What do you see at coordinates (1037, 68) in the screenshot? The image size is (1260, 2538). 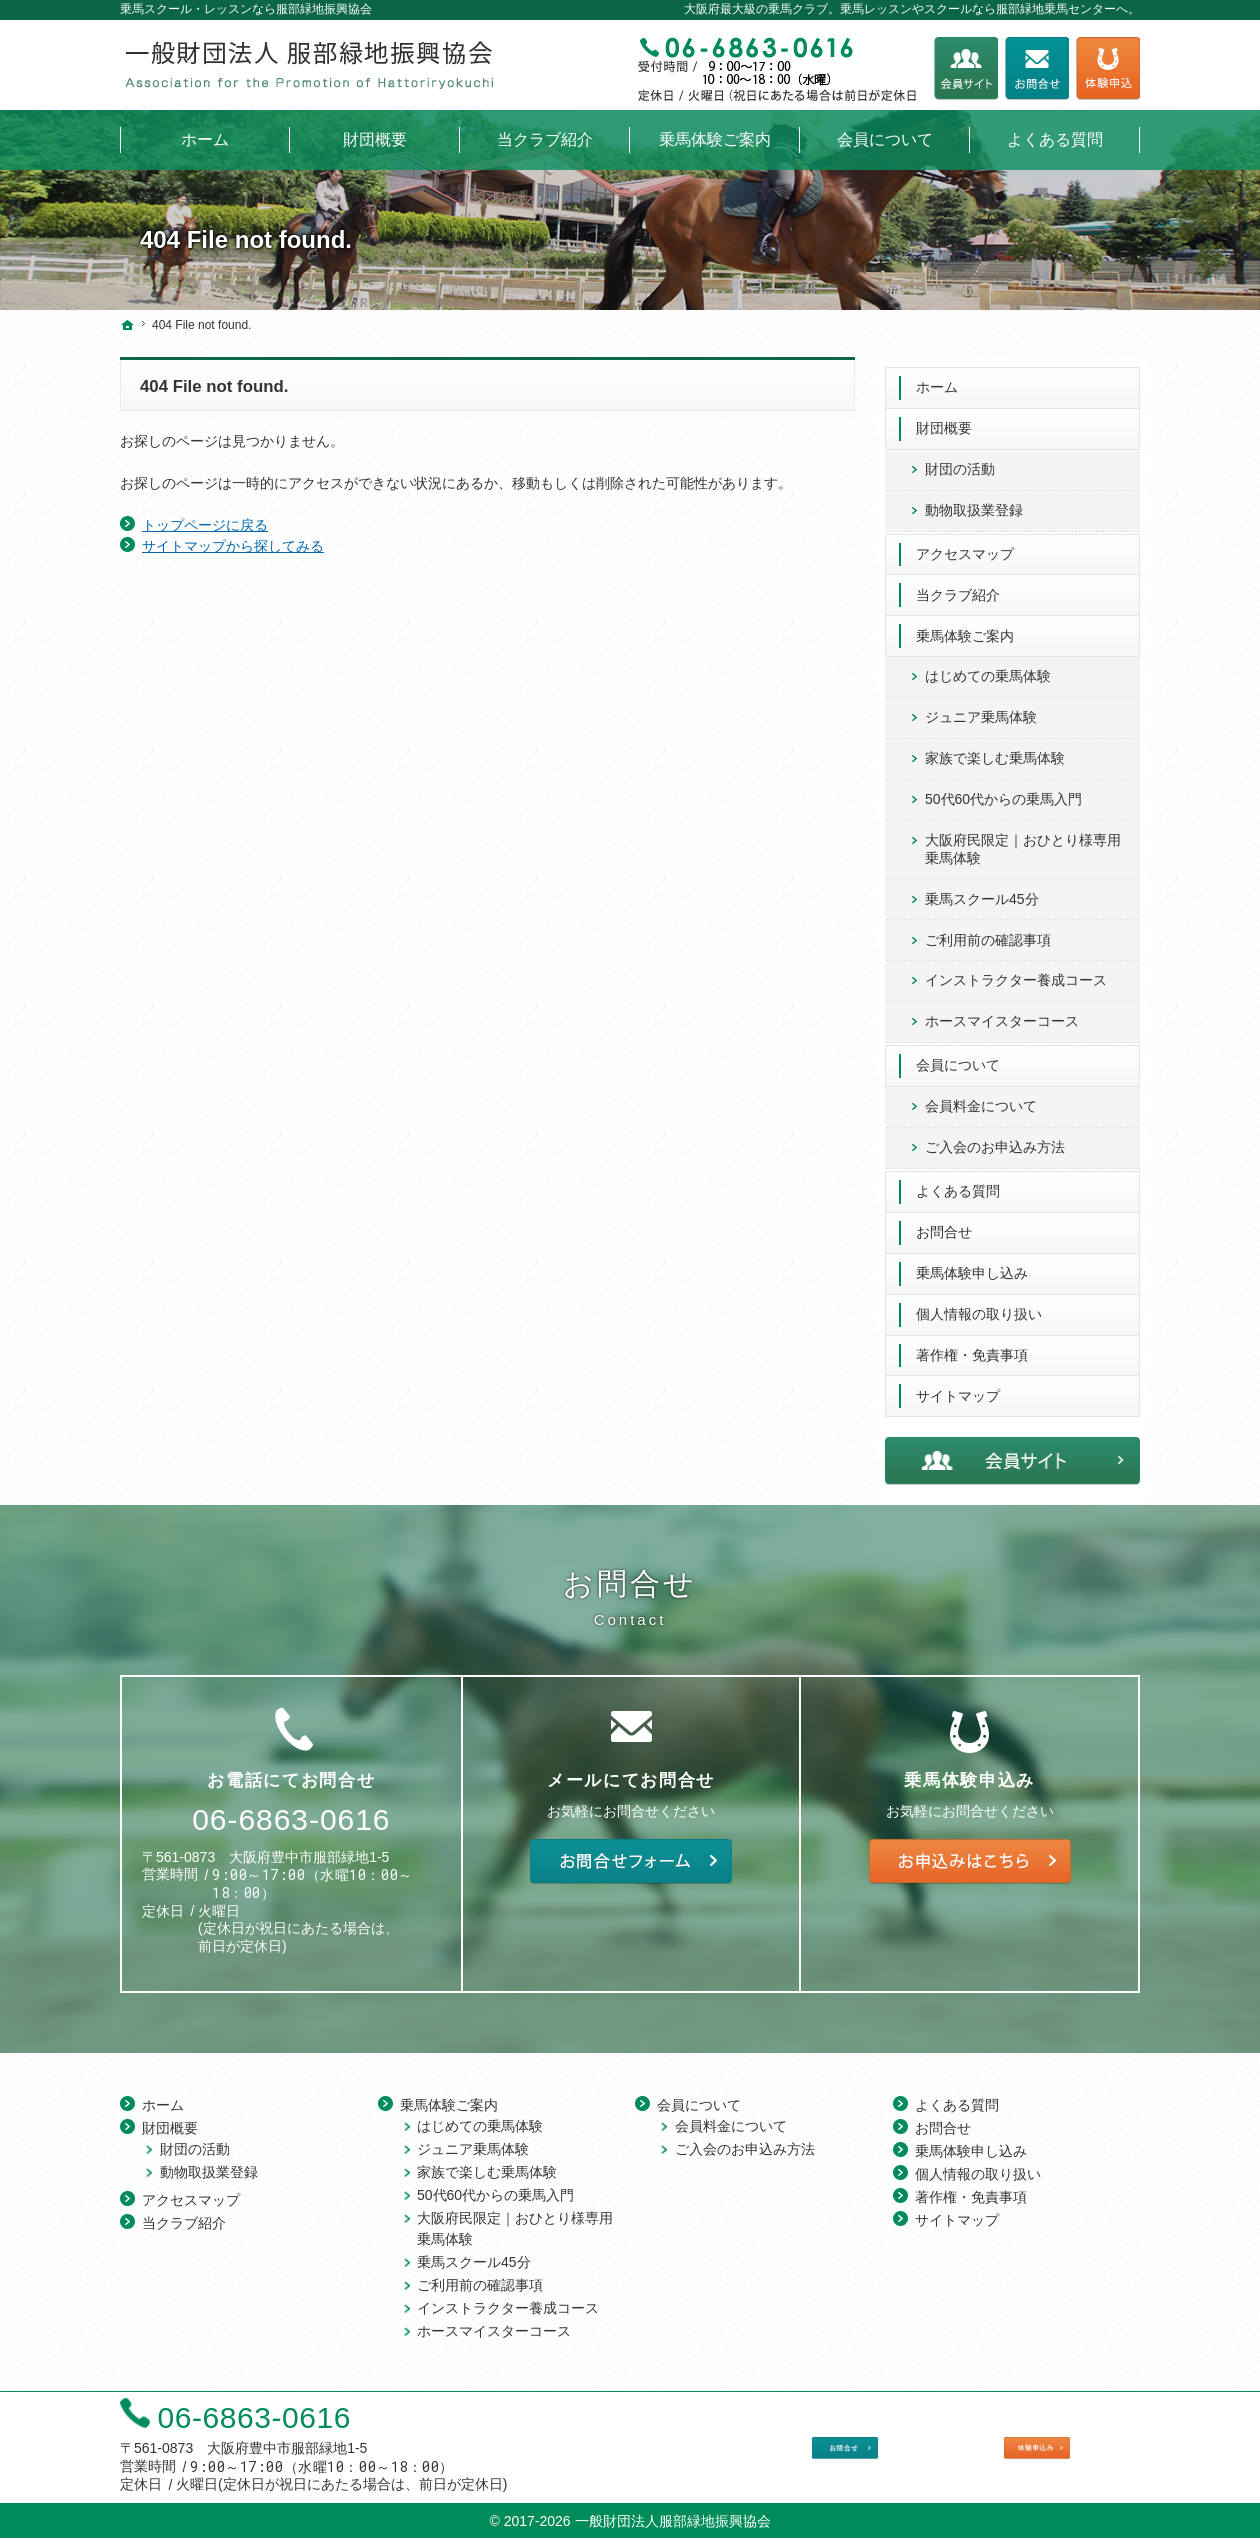 I see `お問合せフォーム` at bounding box center [1037, 68].